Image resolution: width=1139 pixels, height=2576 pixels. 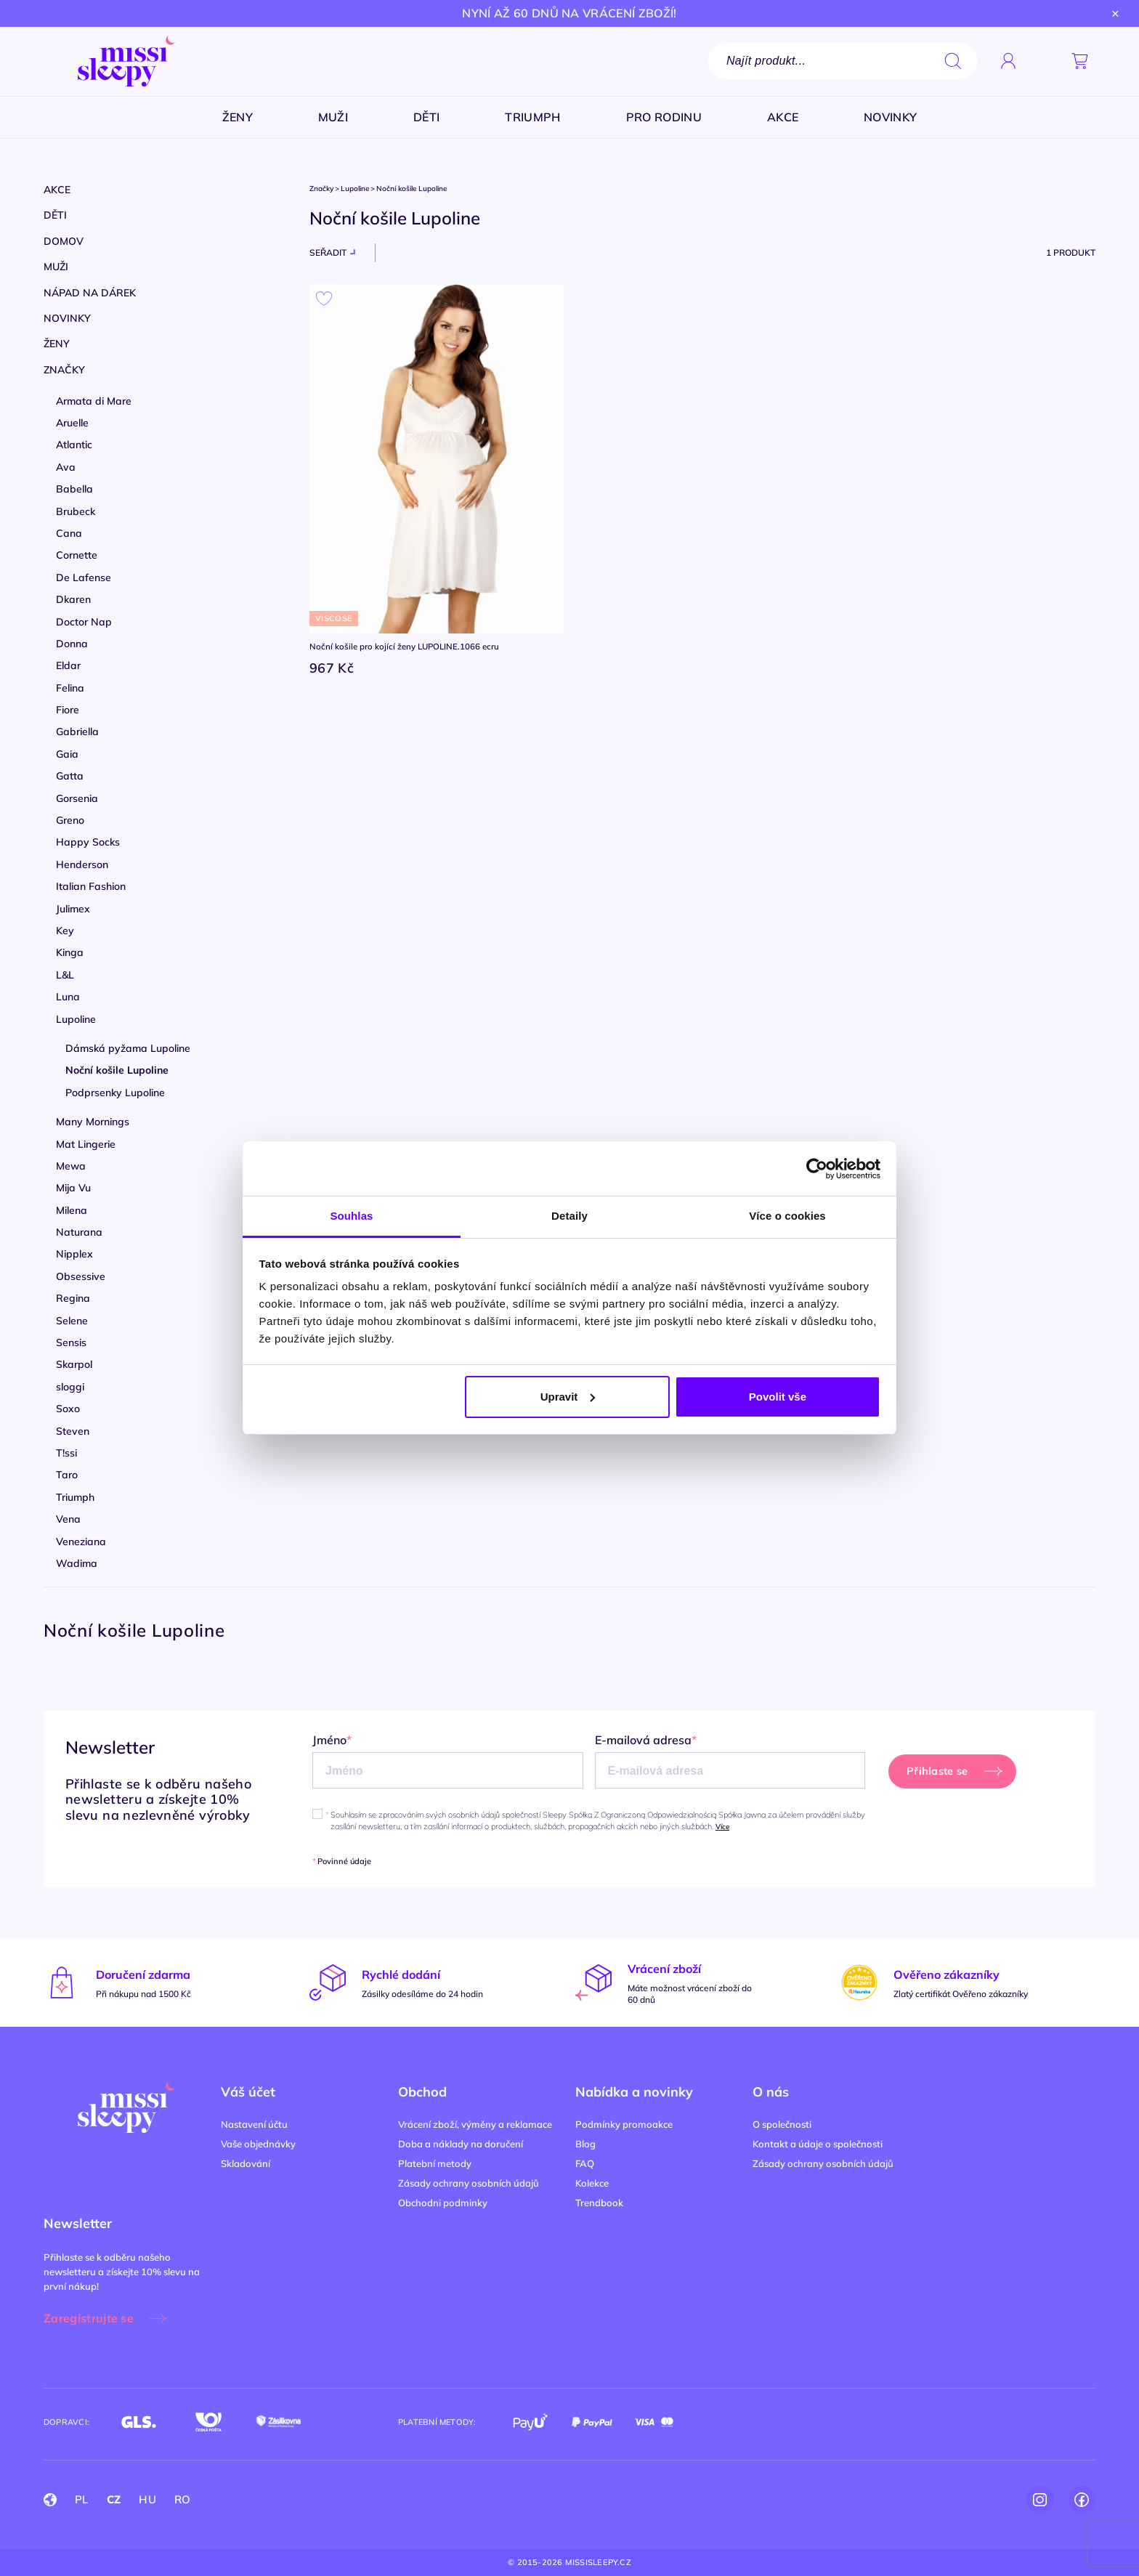 I want to click on Cornette, so click(x=76, y=555).